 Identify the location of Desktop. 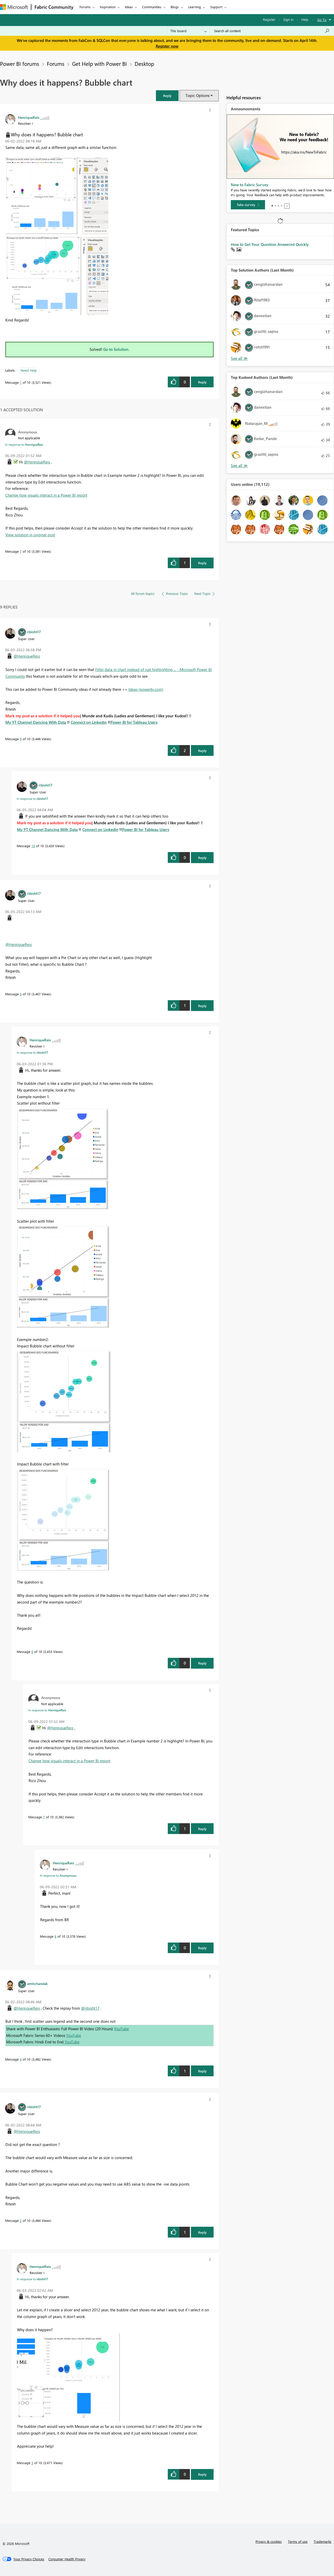
(144, 63).